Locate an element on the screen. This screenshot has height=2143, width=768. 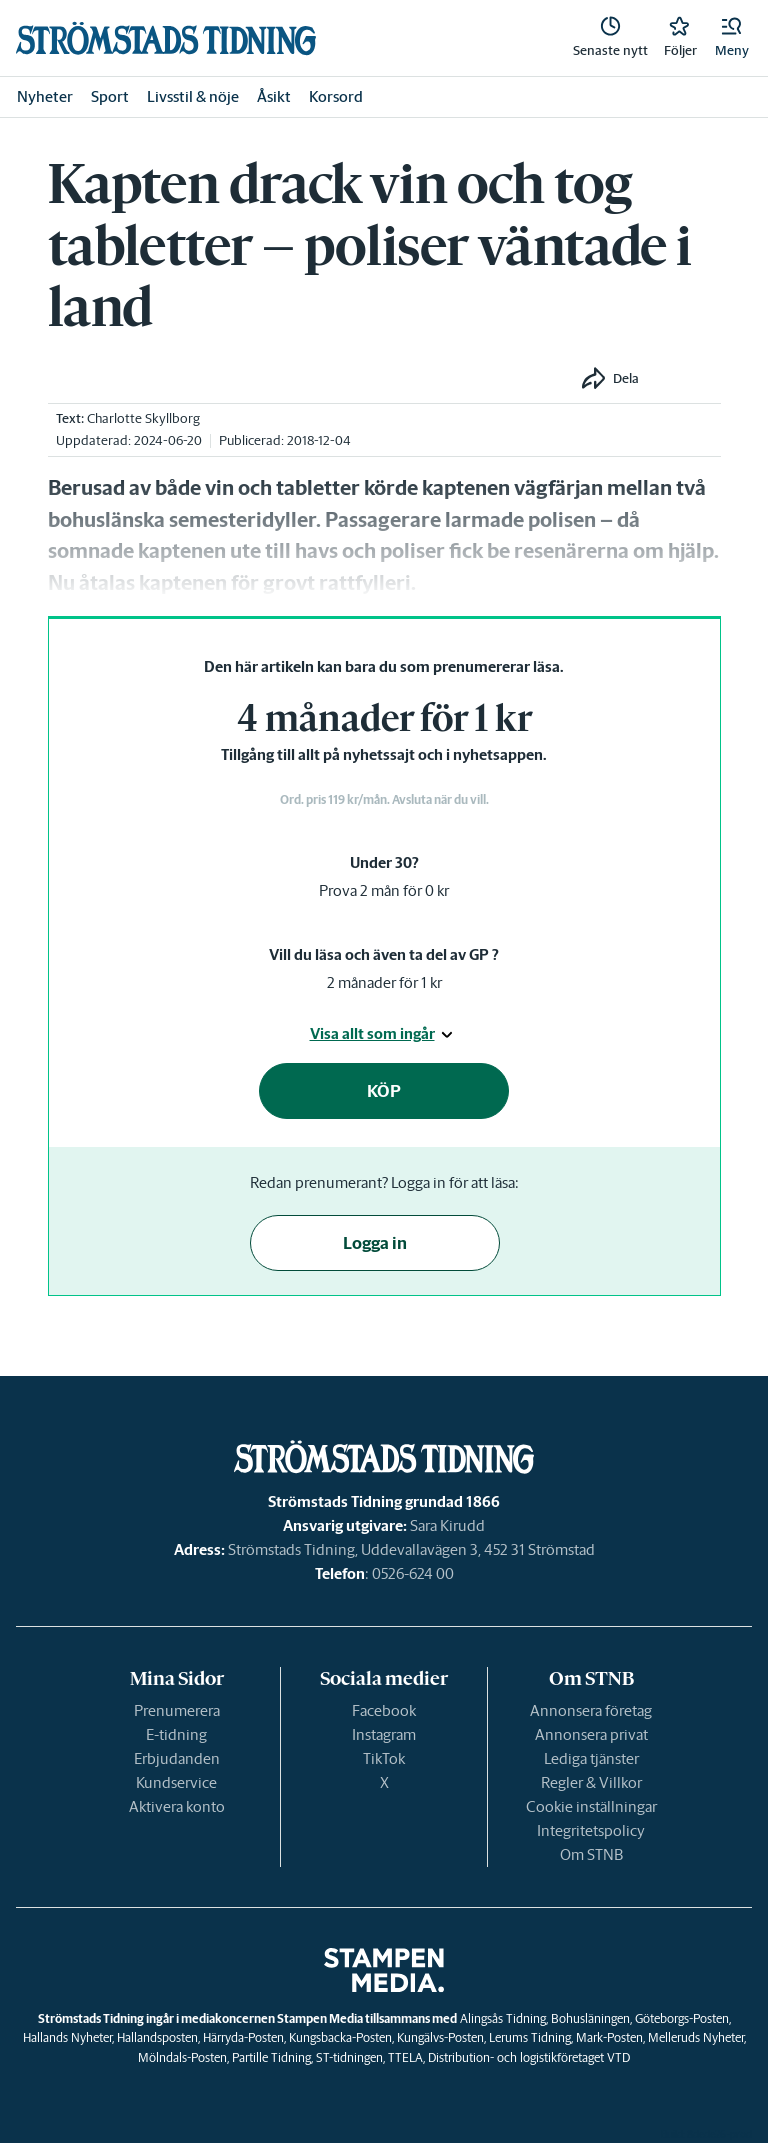
2 månader för 1 kr is located at coordinates (384, 982).